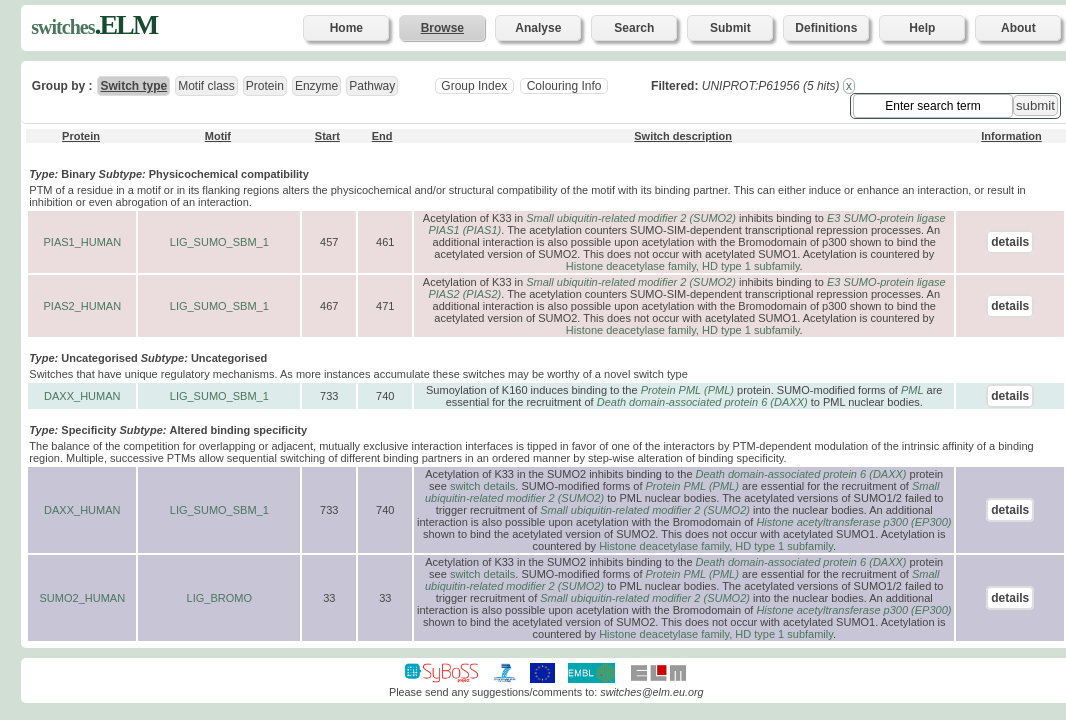  I want to click on Colouring Info, so click(563, 86).